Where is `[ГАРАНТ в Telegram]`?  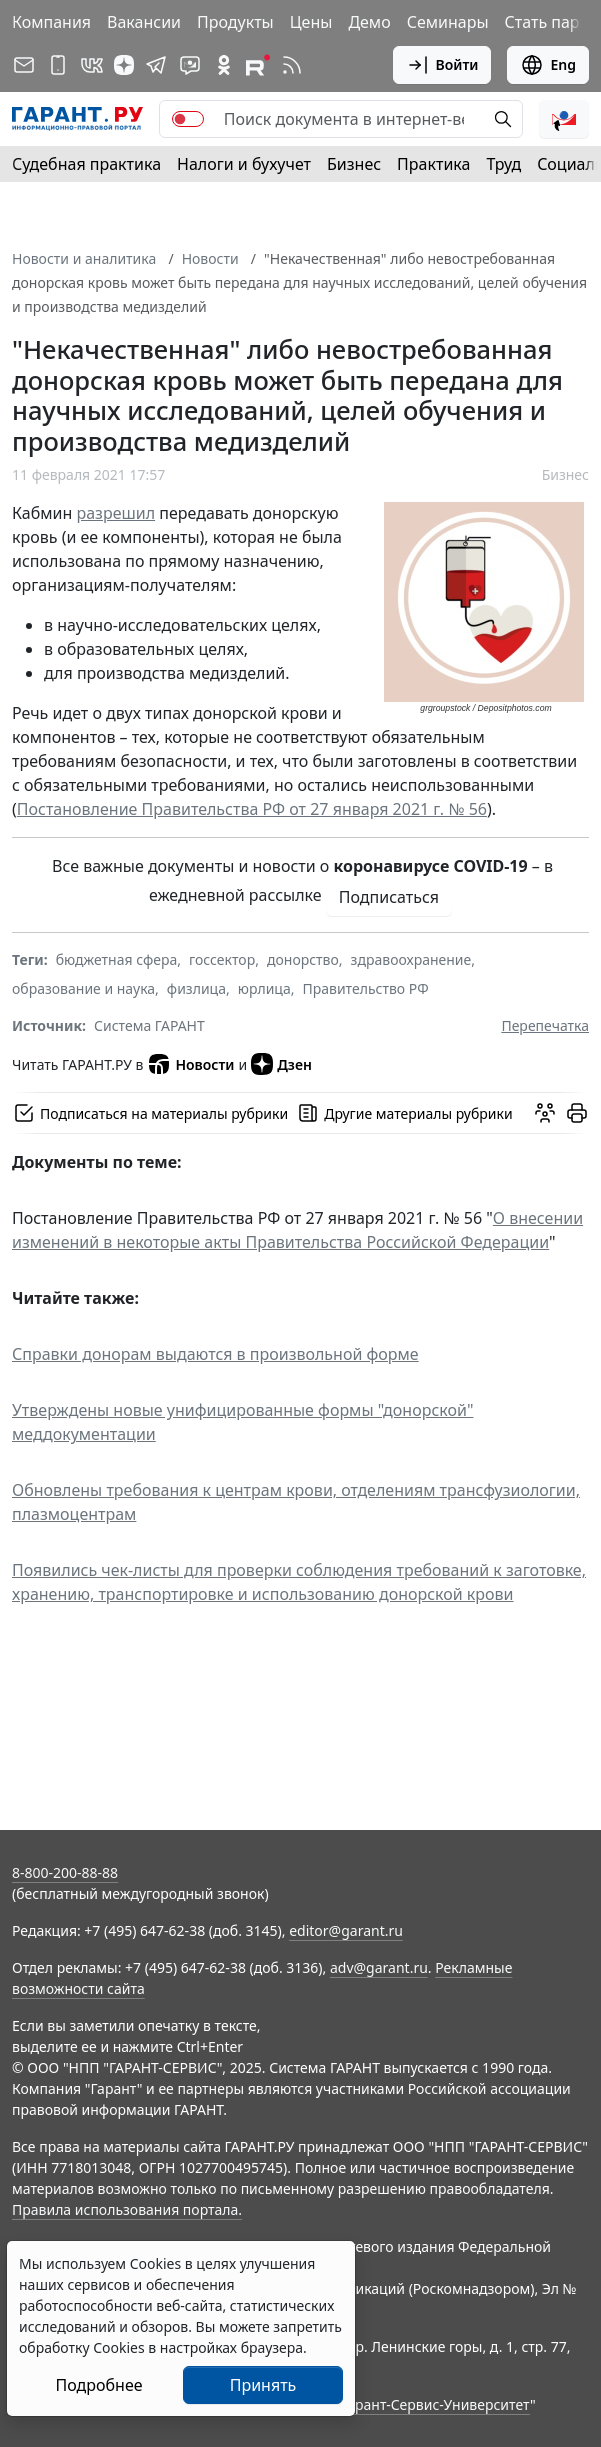
[ГАРАНТ в Telegram] is located at coordinates (156, 65).